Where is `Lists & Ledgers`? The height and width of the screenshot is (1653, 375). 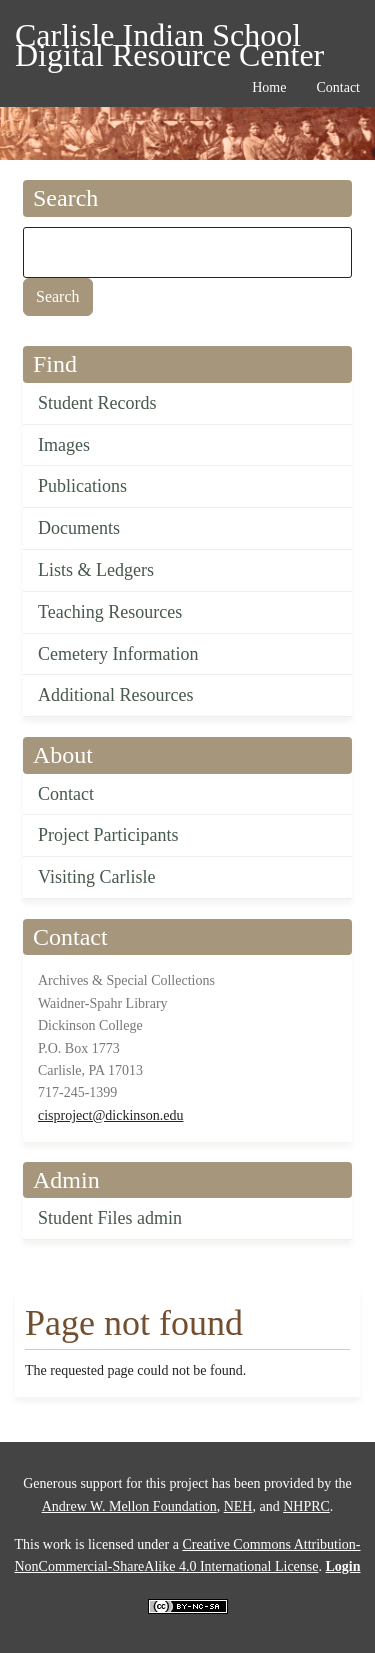 Lists & Ledgers is located at coordinates (96, 570).